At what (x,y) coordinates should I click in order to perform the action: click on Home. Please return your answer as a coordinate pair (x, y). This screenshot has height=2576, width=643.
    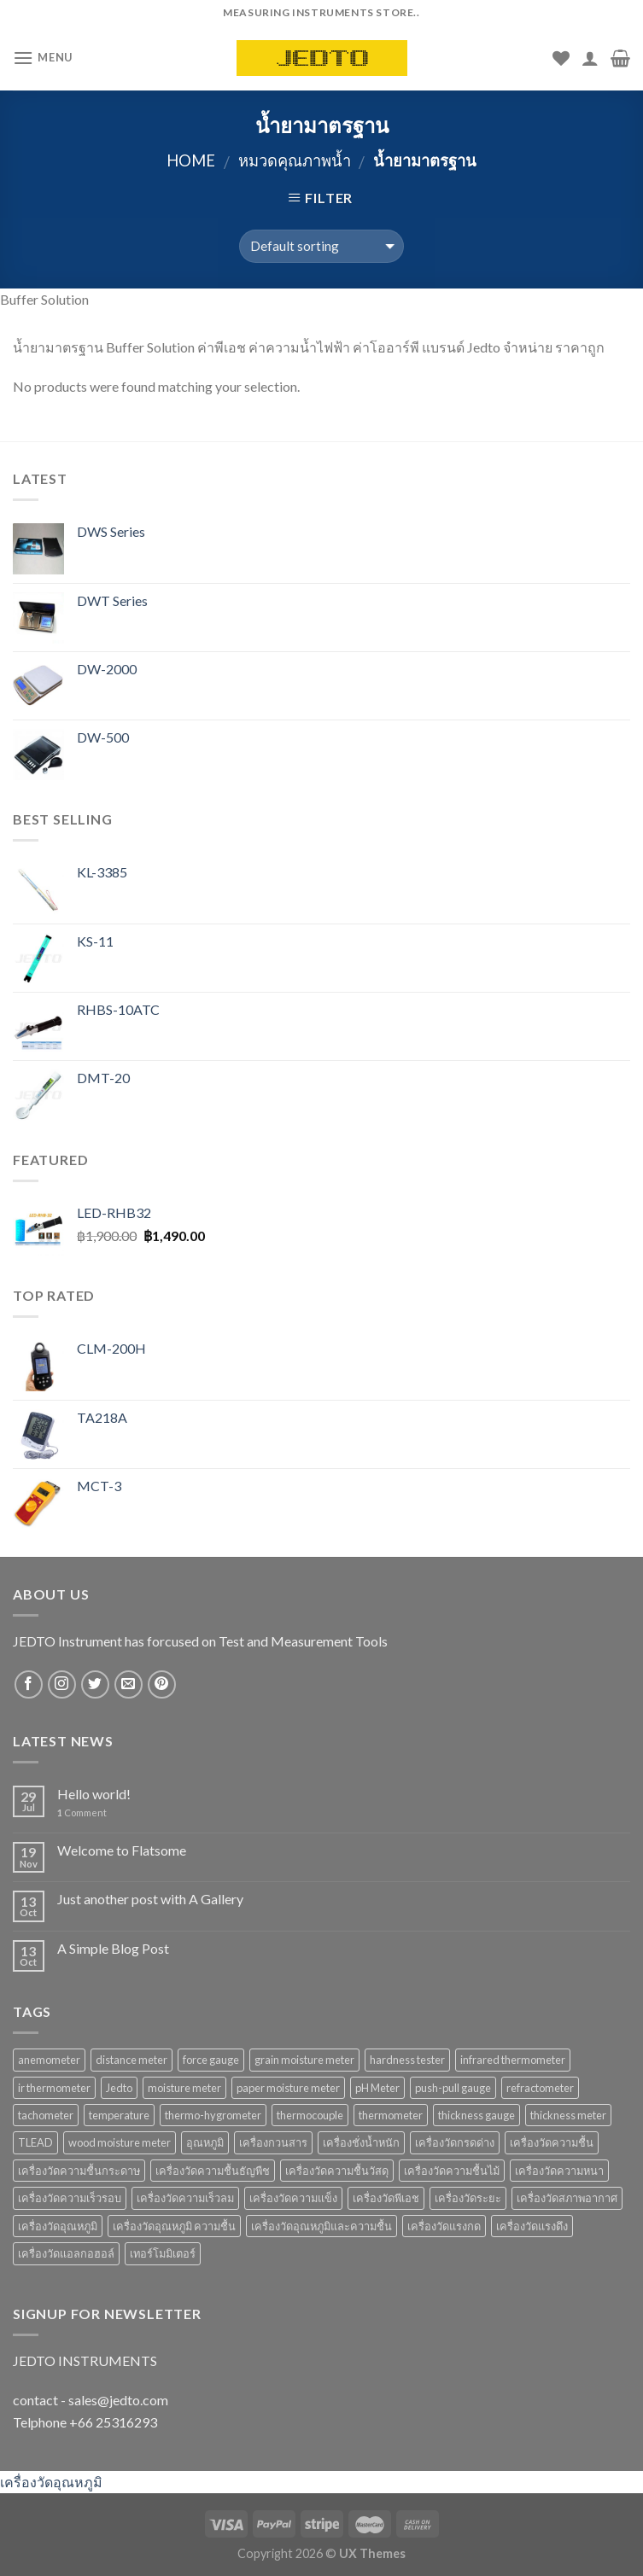
    Looking at the image, I should click on (191, 160).